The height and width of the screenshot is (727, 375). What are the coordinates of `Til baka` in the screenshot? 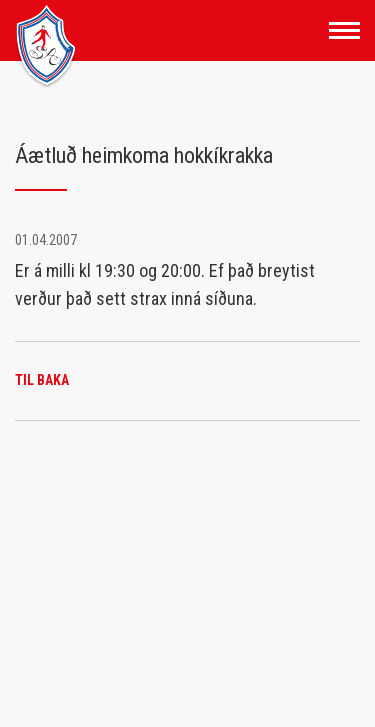 It's located at (42, 380).